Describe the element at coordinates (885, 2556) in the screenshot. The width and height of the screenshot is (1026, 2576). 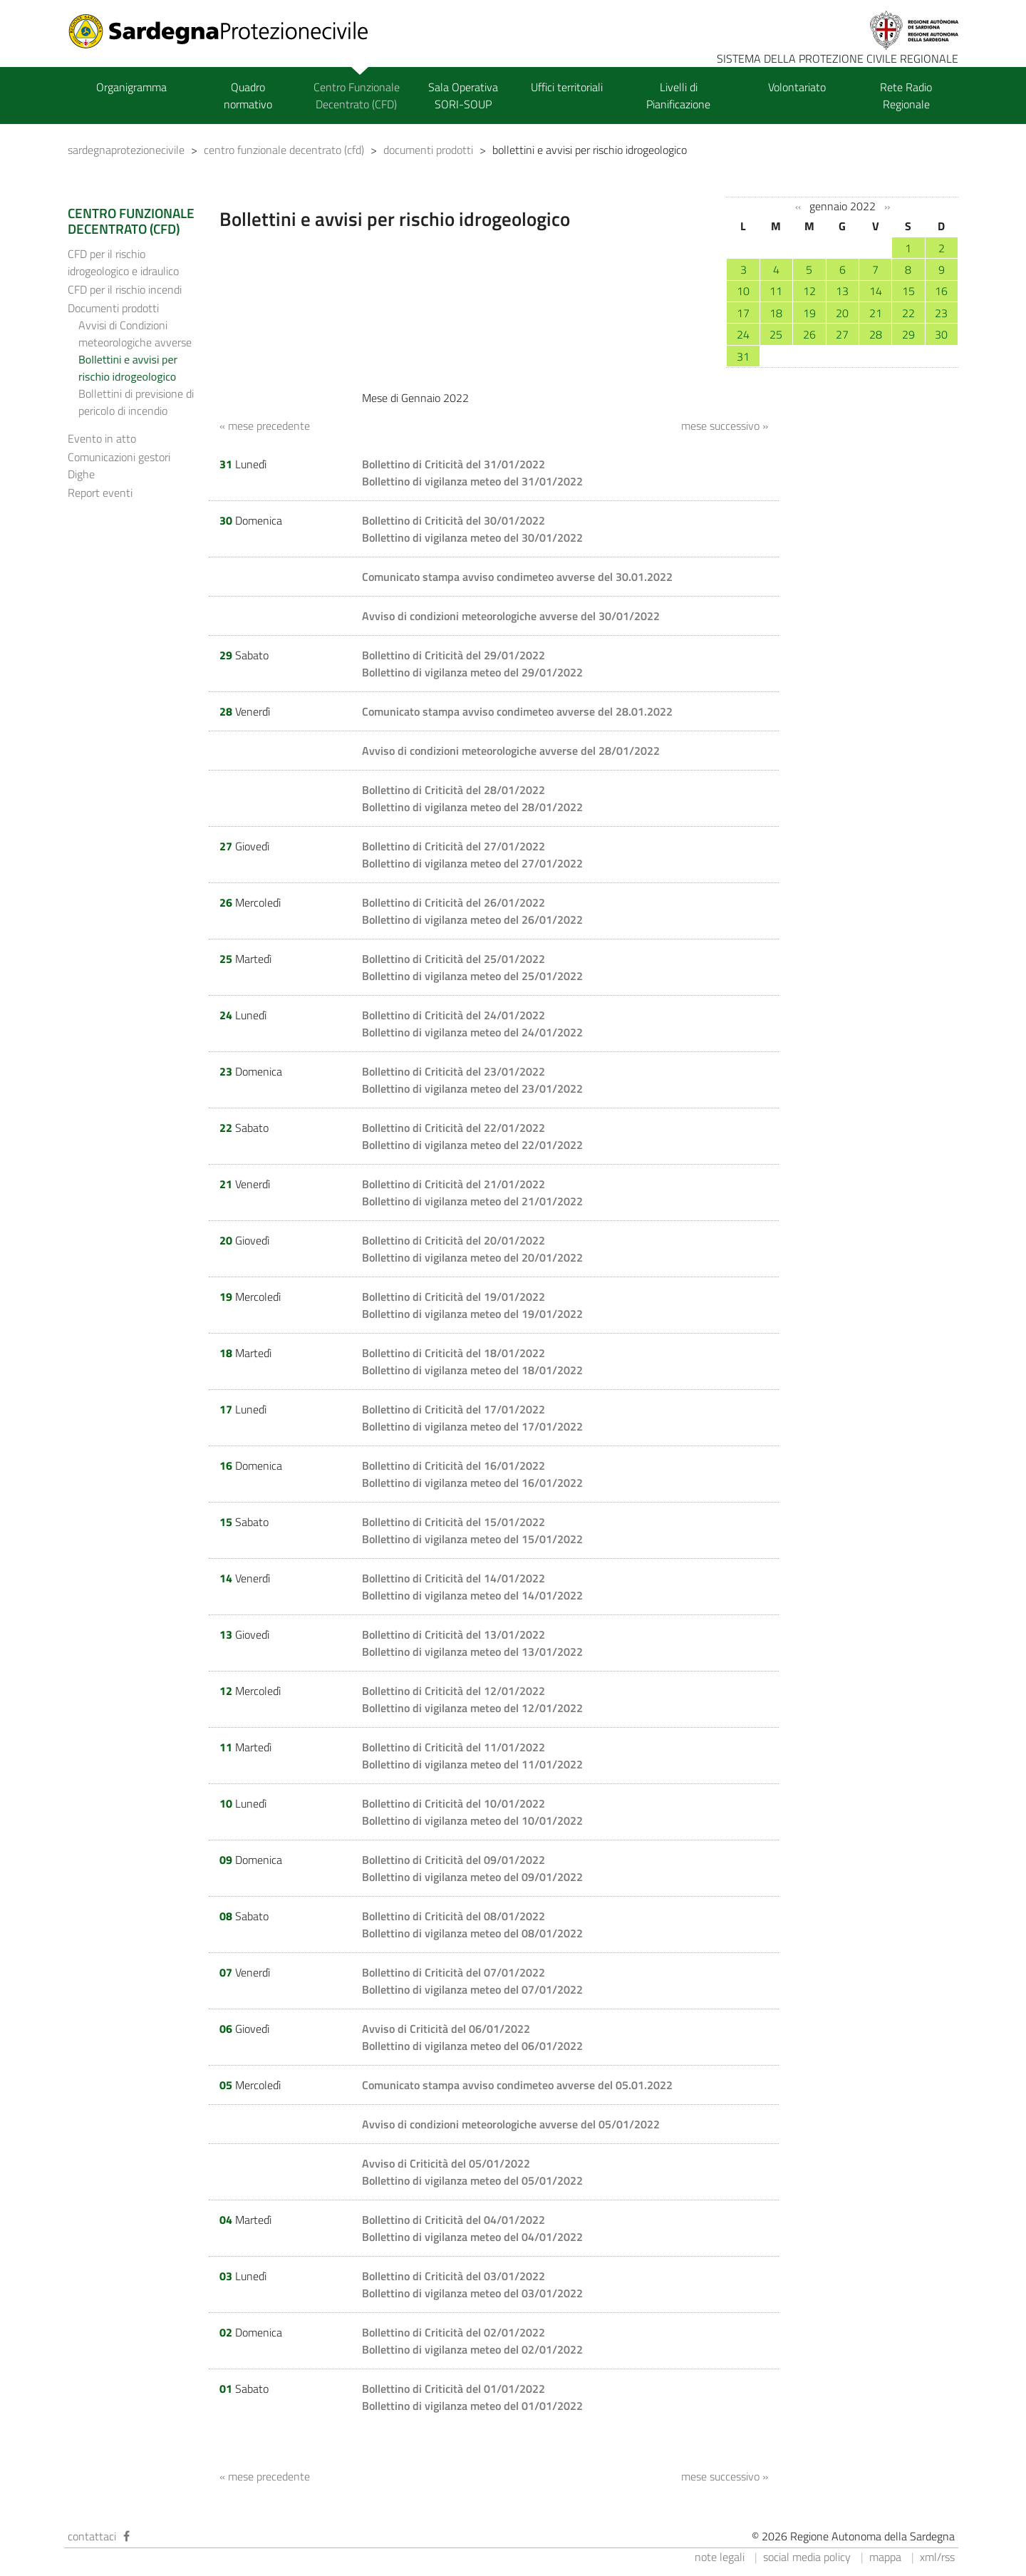
I see `mappa` at that location.